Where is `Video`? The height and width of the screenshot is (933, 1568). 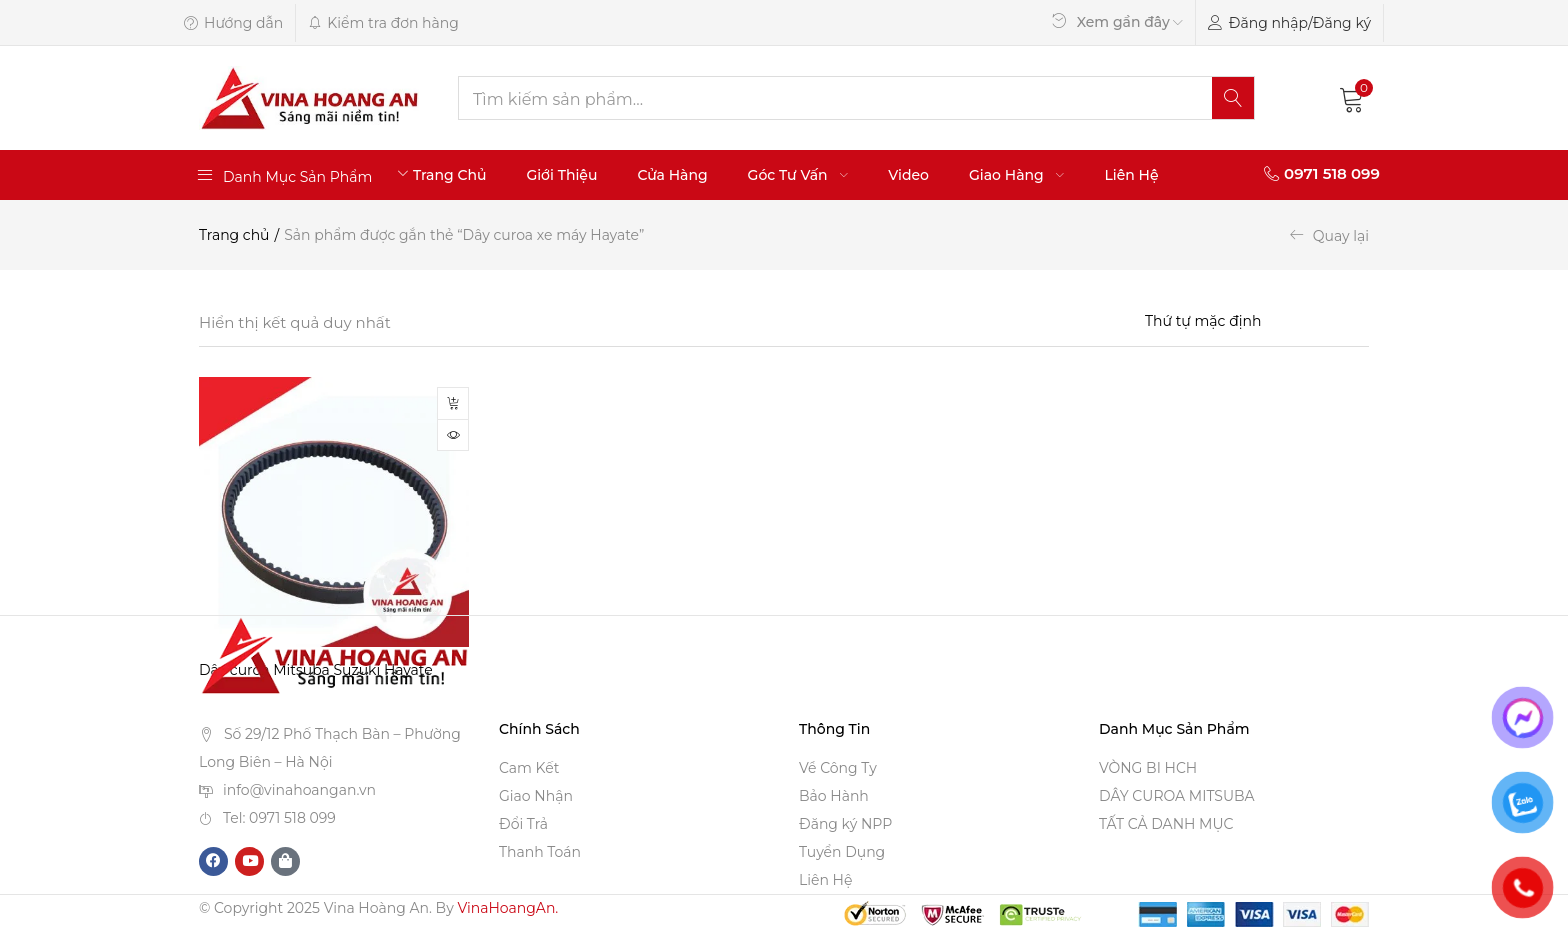
Video is located at coordinates (908, 175).